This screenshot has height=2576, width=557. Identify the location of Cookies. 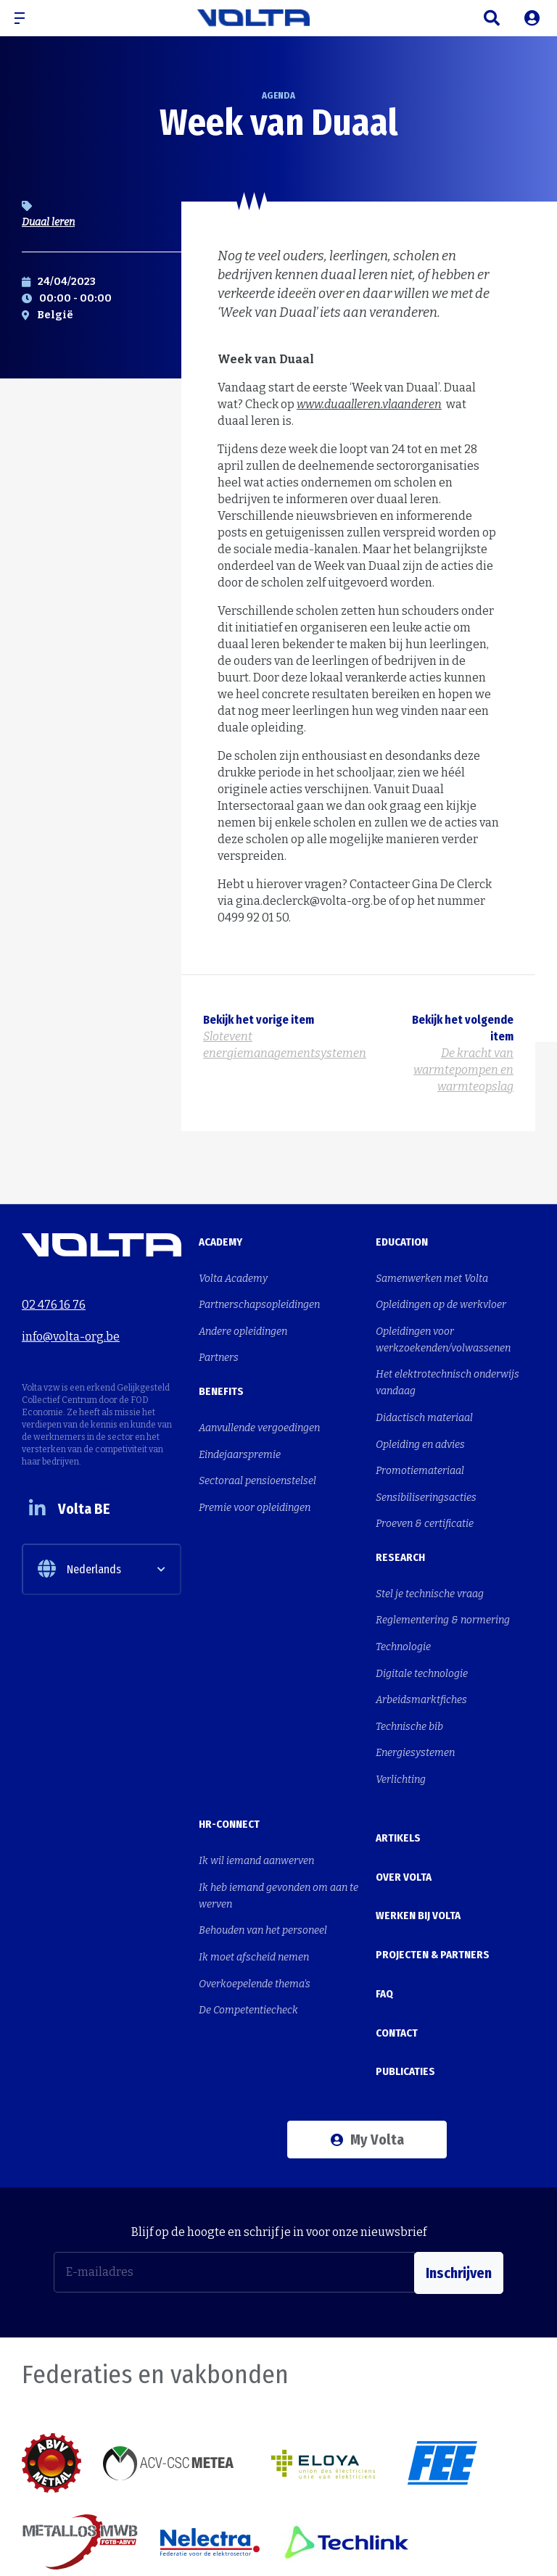
(465, 2548).